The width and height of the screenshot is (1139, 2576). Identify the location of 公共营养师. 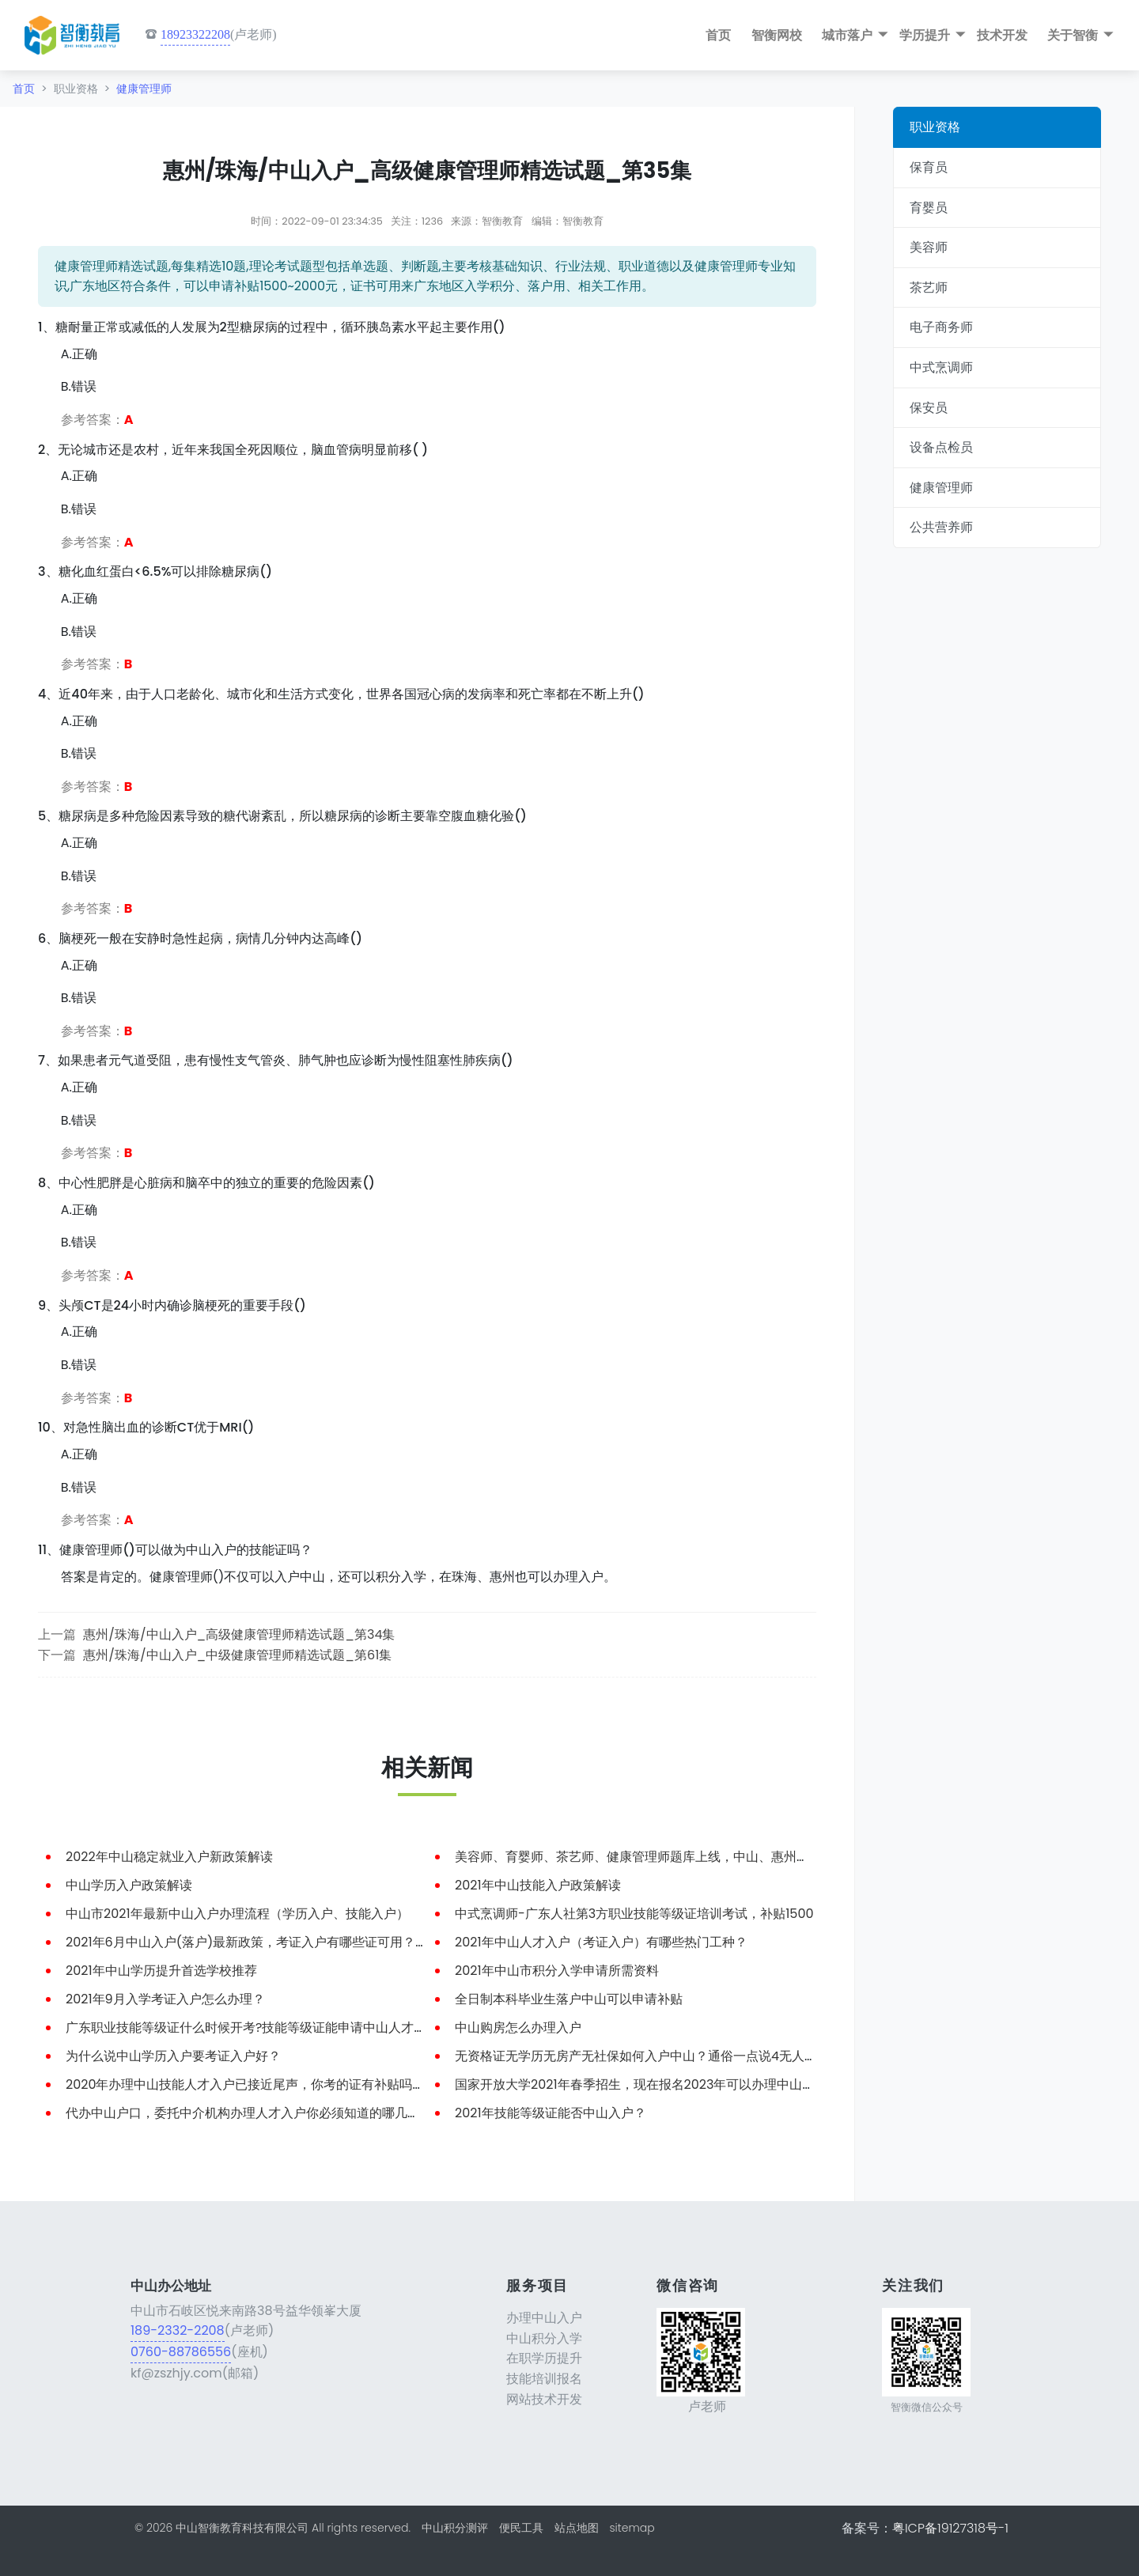
(941, 527).